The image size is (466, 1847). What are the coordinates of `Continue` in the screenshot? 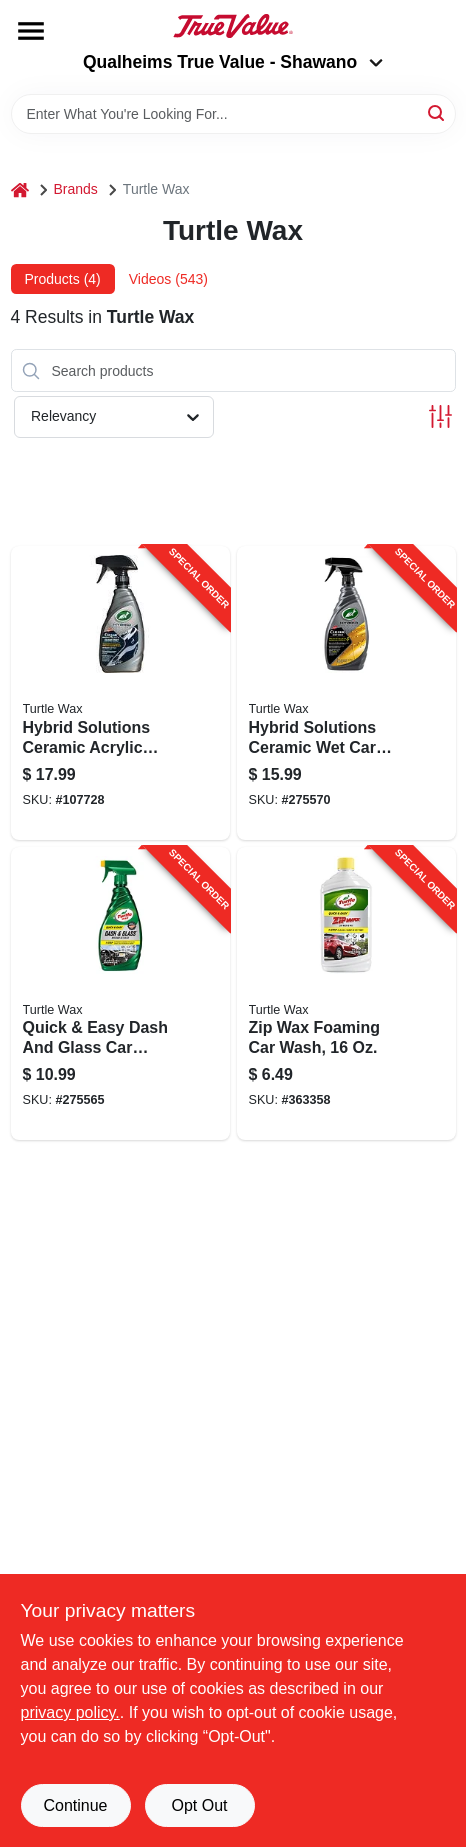 It's located at (75, 1805).